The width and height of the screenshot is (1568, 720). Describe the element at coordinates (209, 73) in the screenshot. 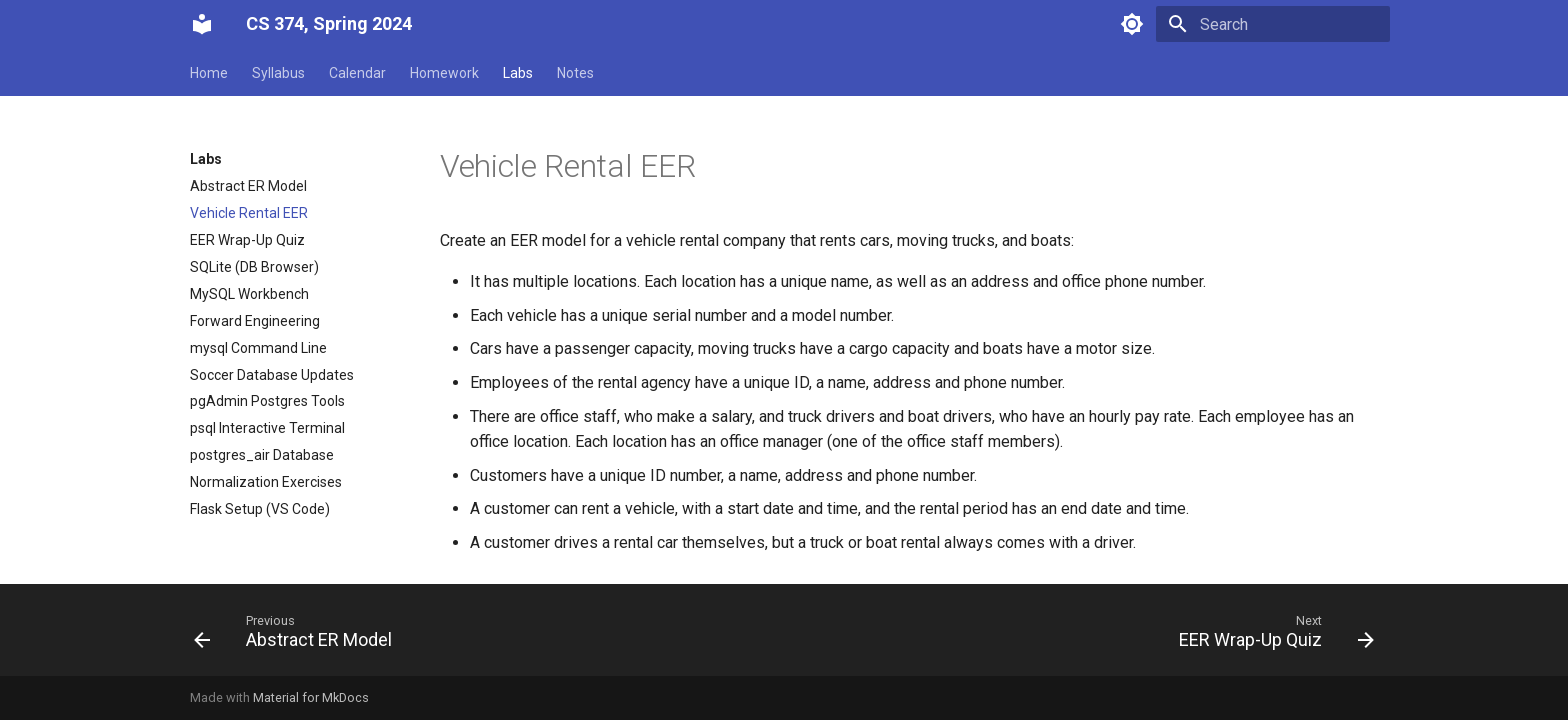

I see `Home` at that location.